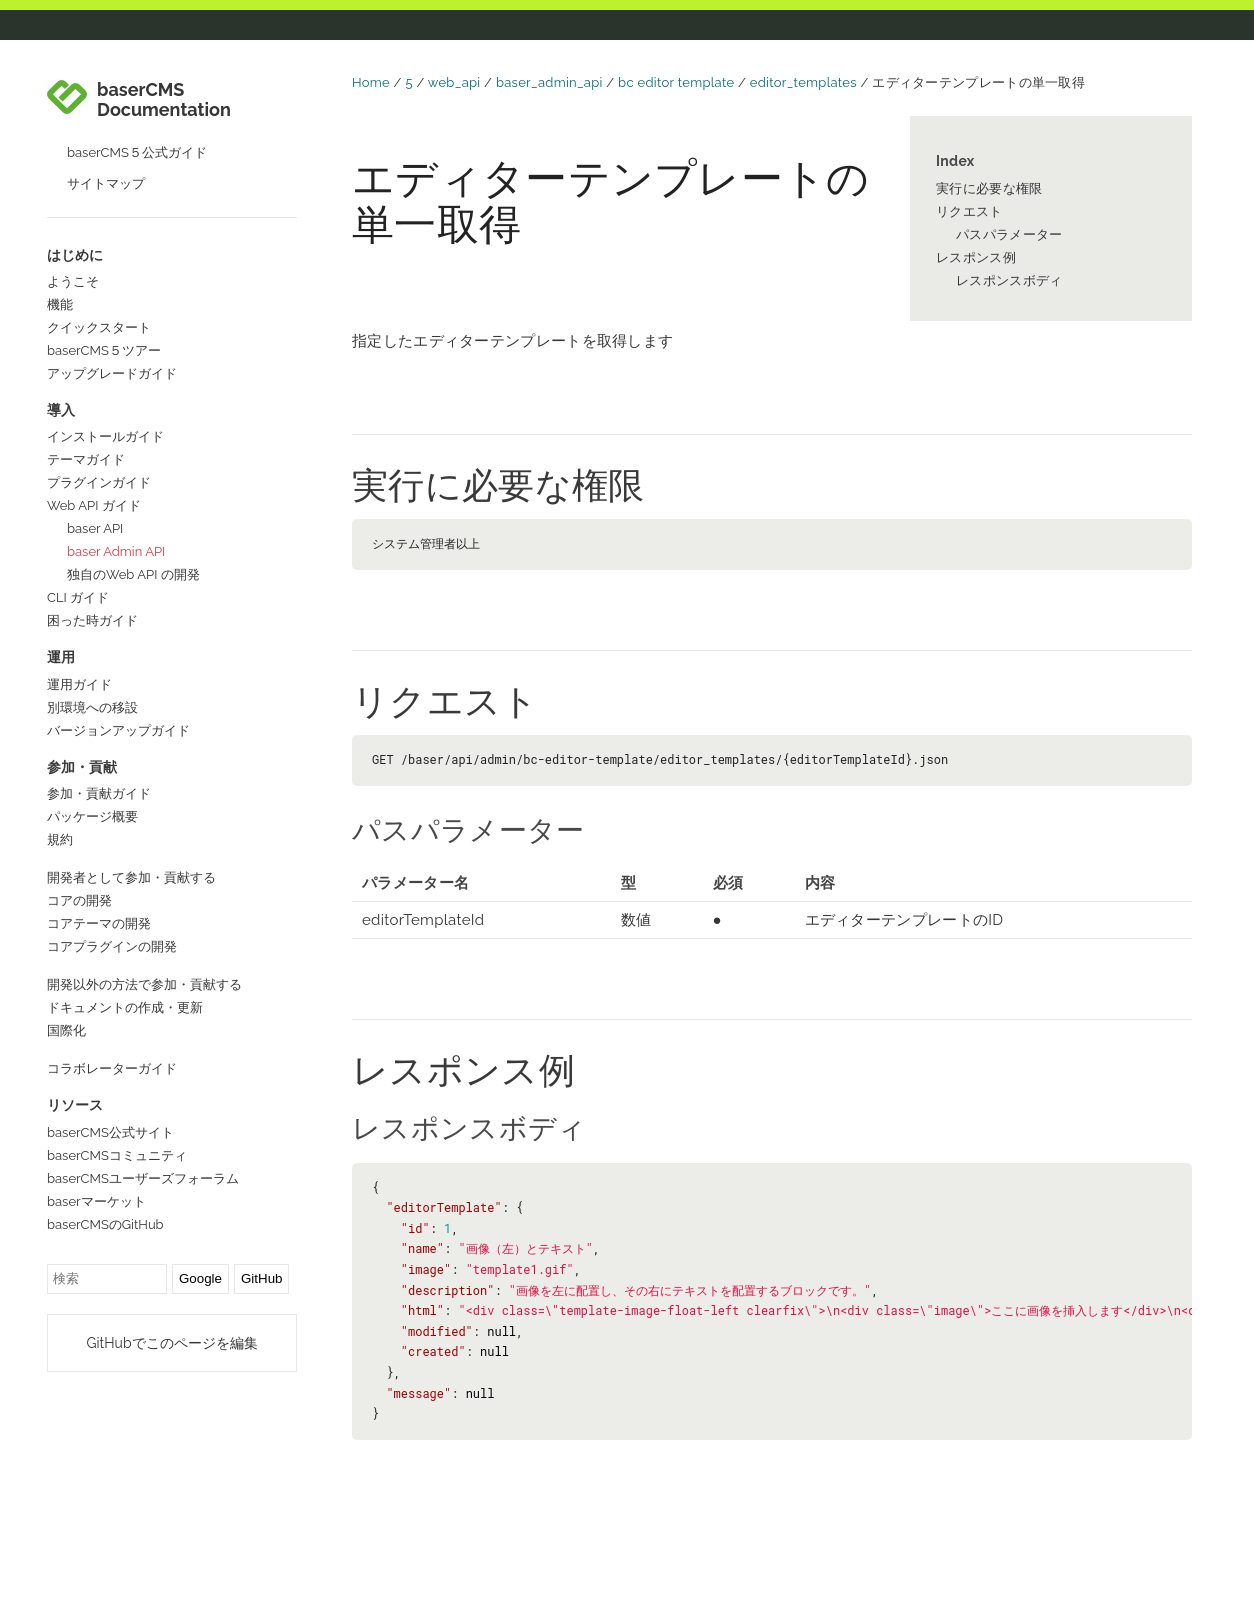 The height and width of the screenshot is (1600, 1254). I want to click on アップグレードガイド, so click(112, 373).